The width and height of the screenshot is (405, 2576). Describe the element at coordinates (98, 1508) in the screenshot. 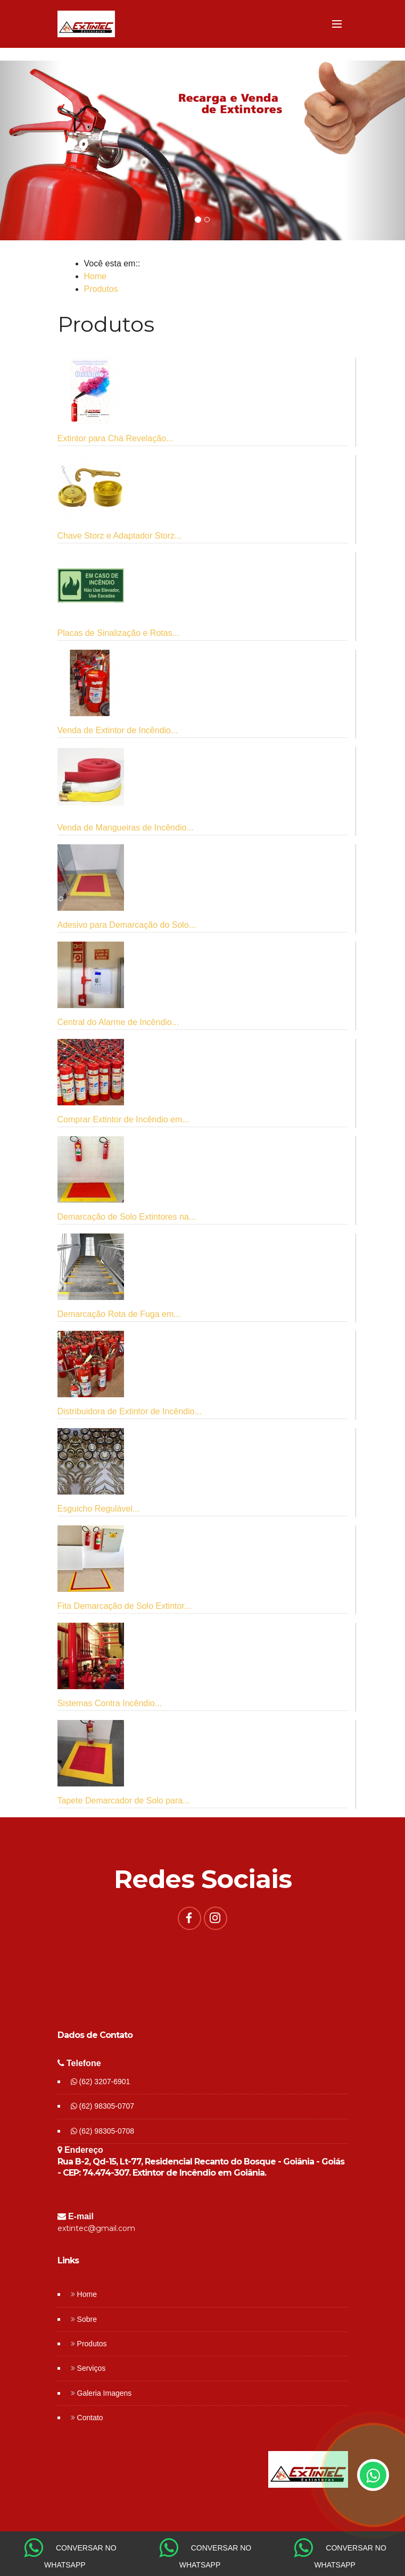

I see `Esguicho Regulável...` at that location.